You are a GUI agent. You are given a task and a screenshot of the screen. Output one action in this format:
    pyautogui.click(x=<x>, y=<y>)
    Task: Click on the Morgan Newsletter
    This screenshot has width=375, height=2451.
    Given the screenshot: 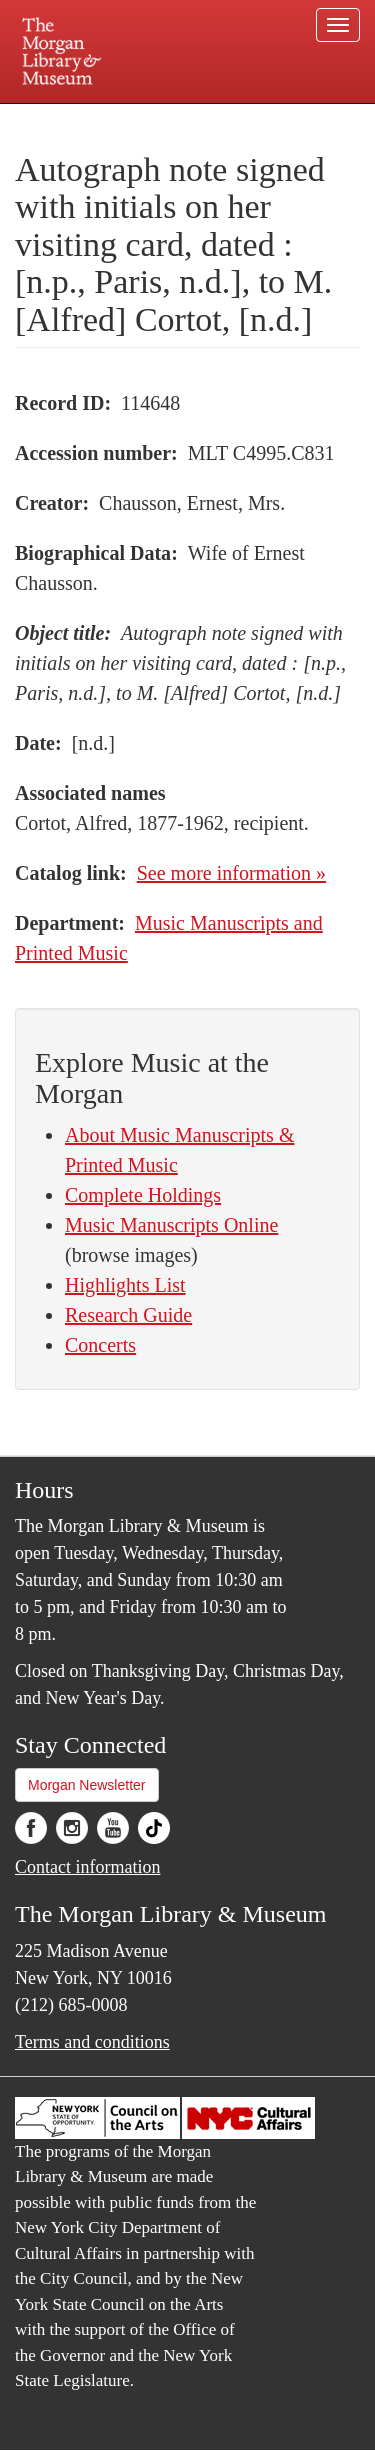 What is the action you would take?
    pyautogui.click(x=87, y=1785)
    